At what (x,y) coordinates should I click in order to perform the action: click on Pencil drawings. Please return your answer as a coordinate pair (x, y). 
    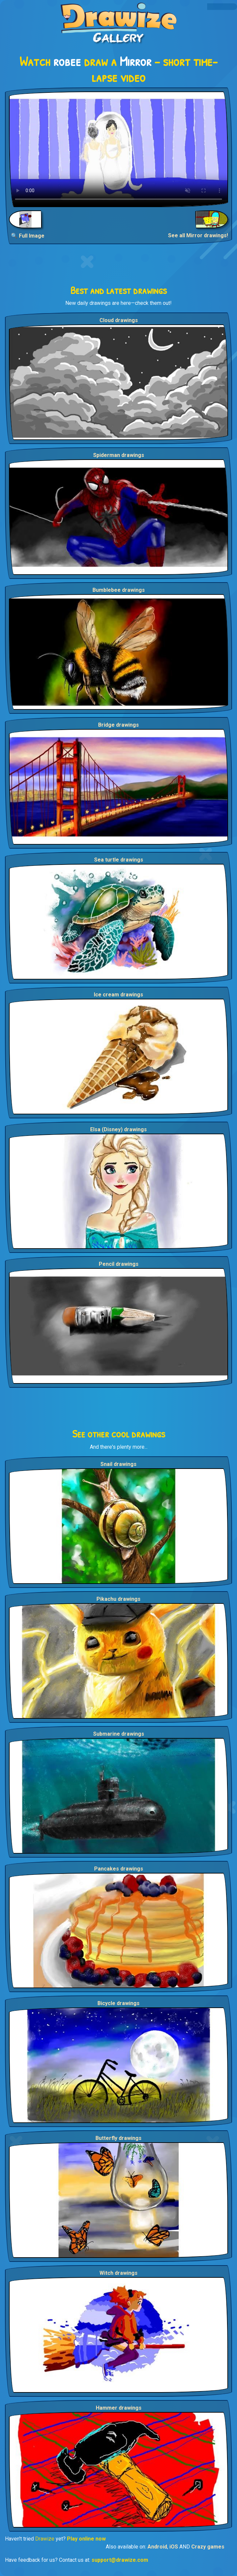
    Looking at the image, I should click on (119, 1264).